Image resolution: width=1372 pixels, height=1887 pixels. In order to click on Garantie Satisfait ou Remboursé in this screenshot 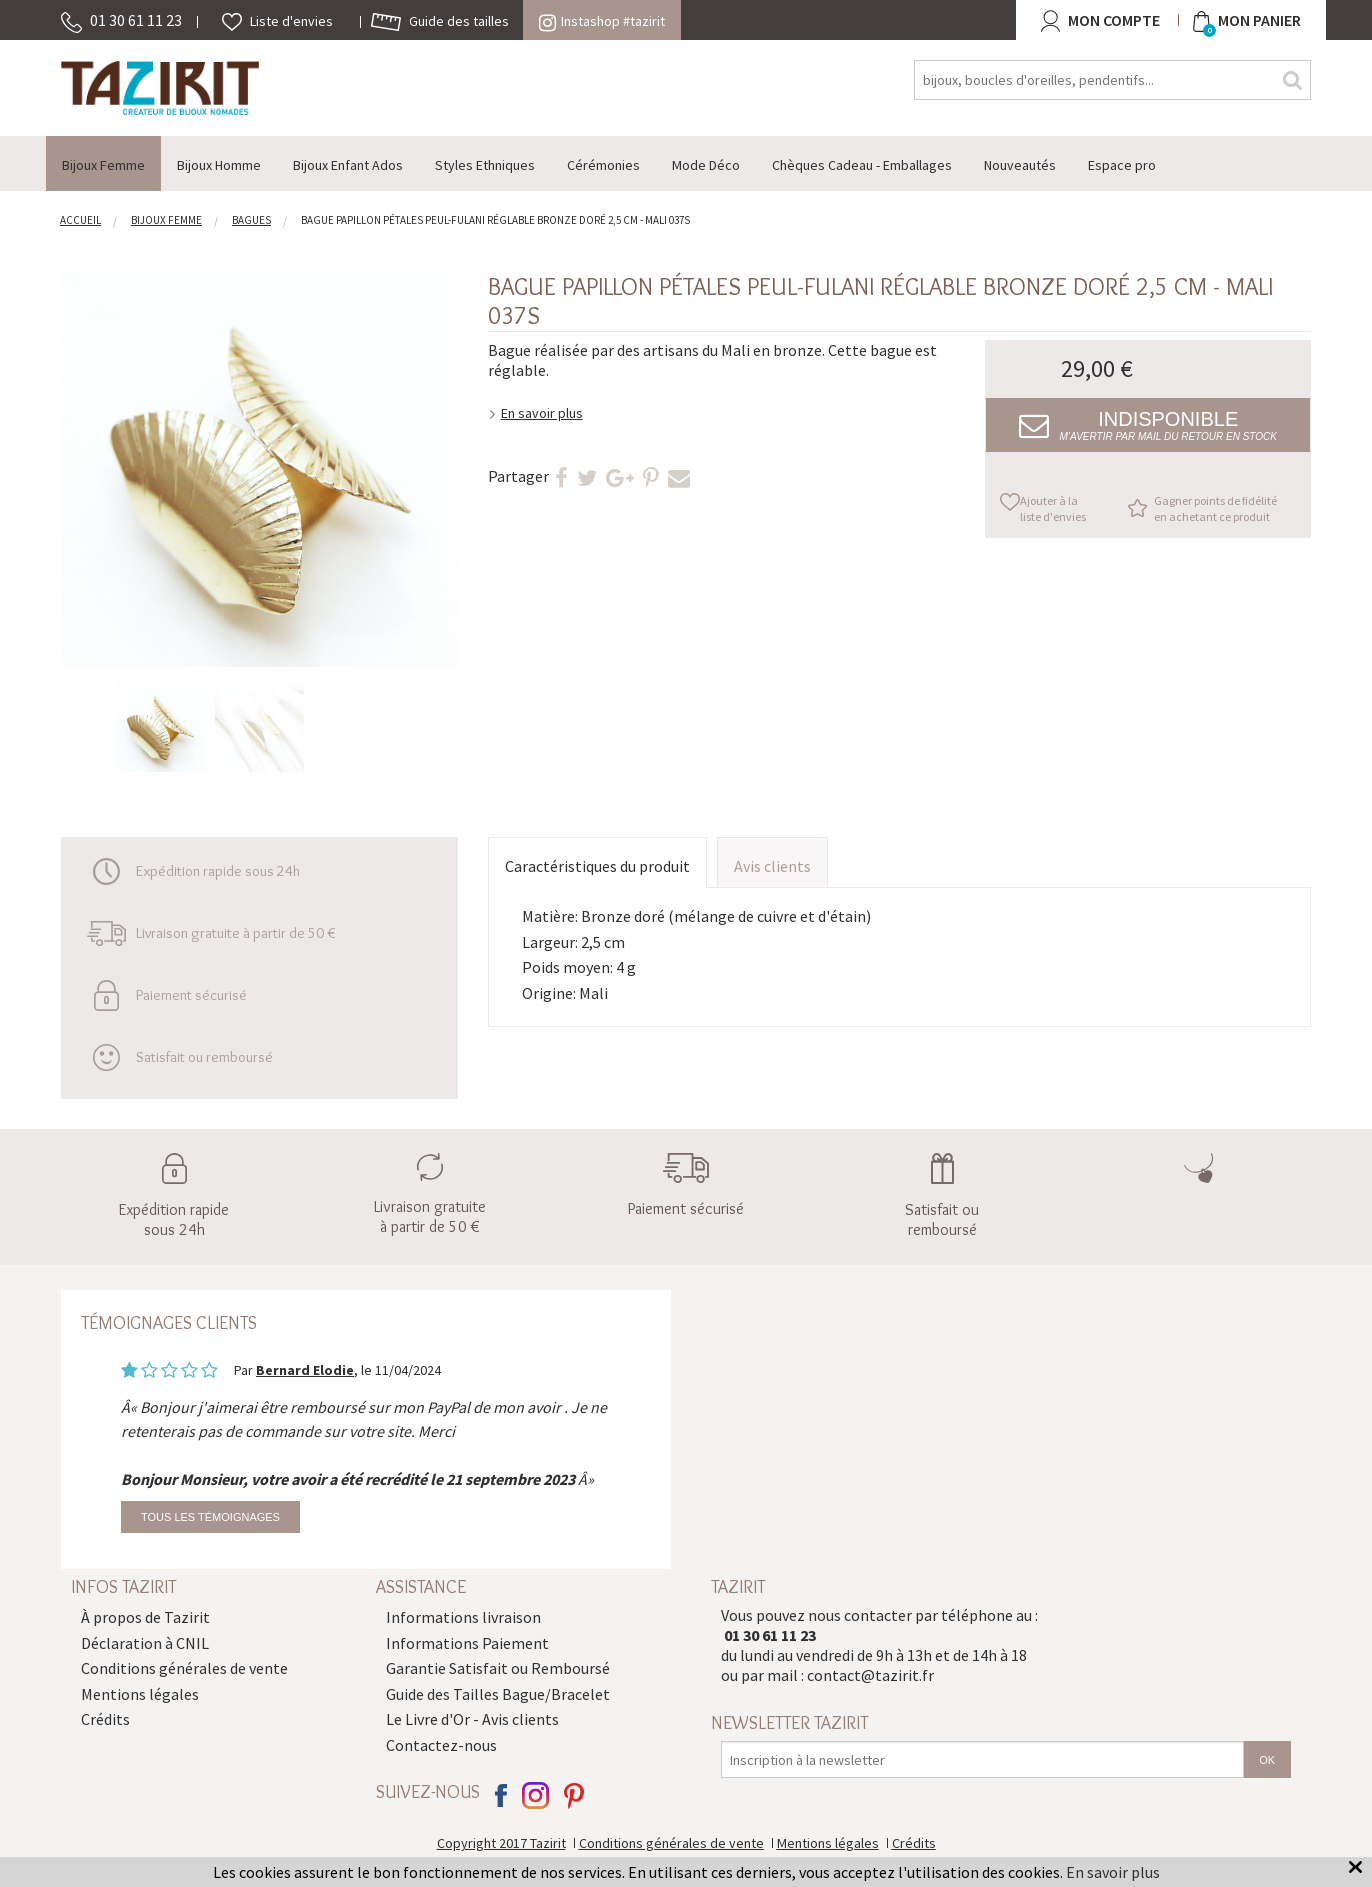, I will do `click(498, 1668)`.